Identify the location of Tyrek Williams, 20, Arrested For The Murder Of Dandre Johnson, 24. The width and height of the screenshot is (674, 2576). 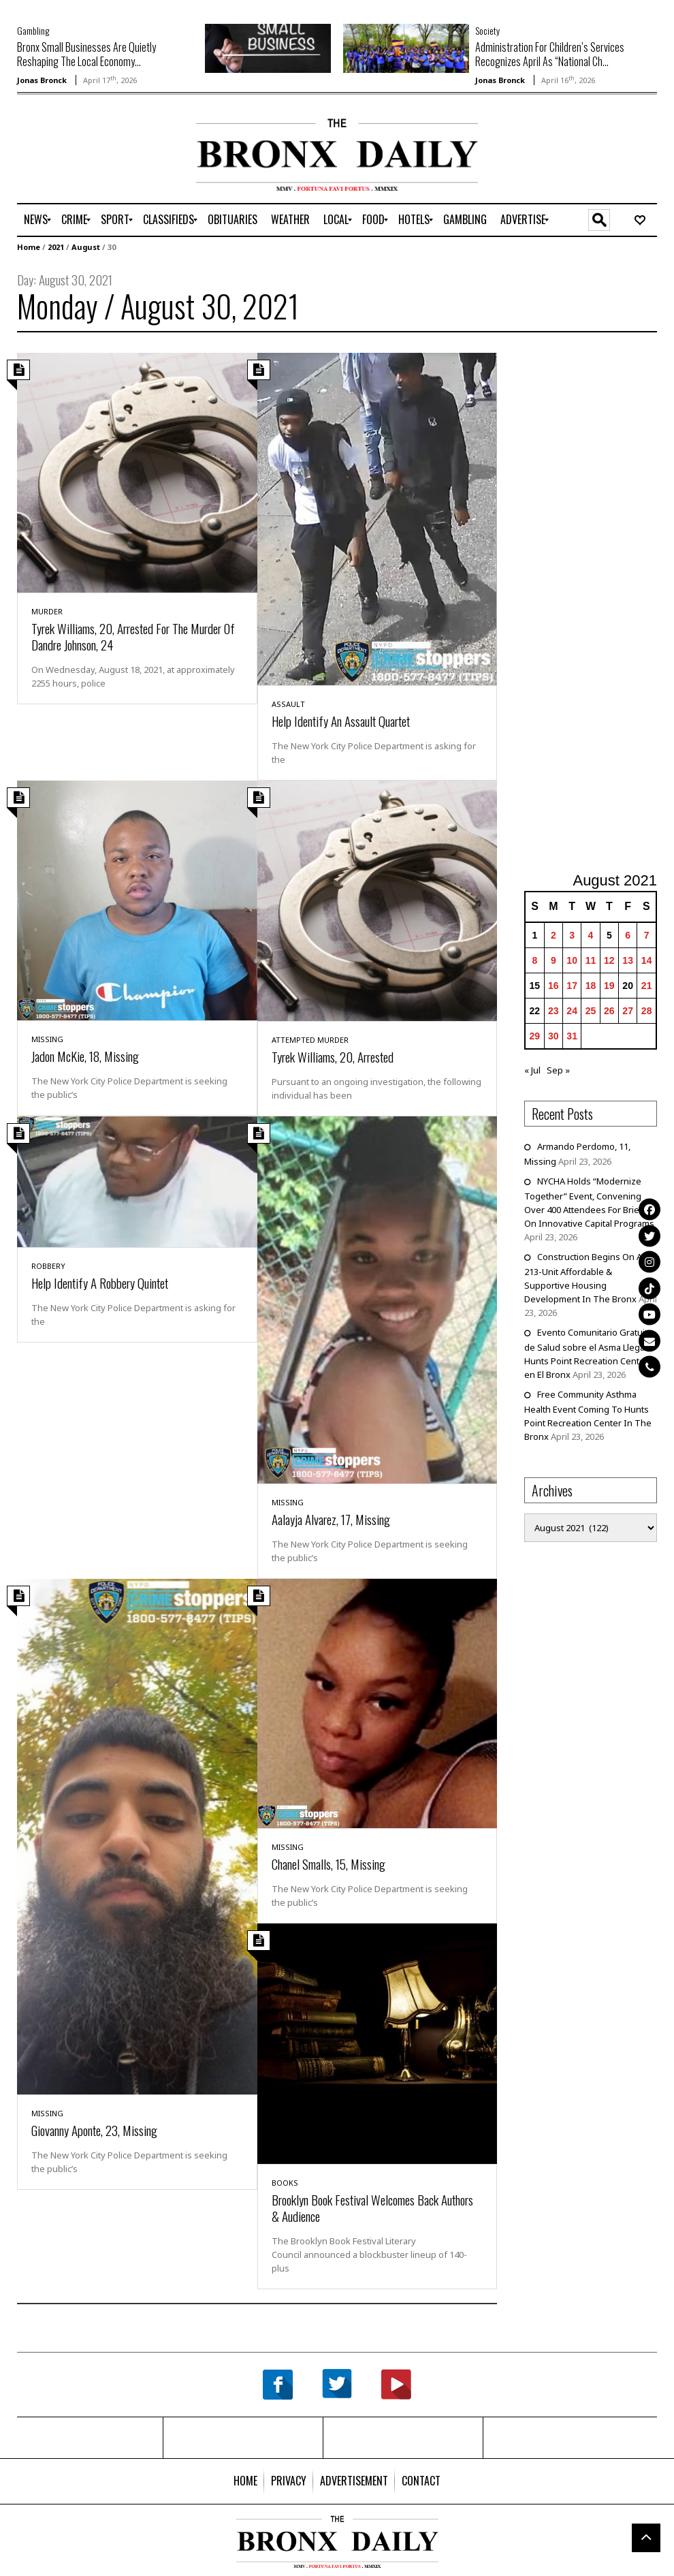
(133, 636).